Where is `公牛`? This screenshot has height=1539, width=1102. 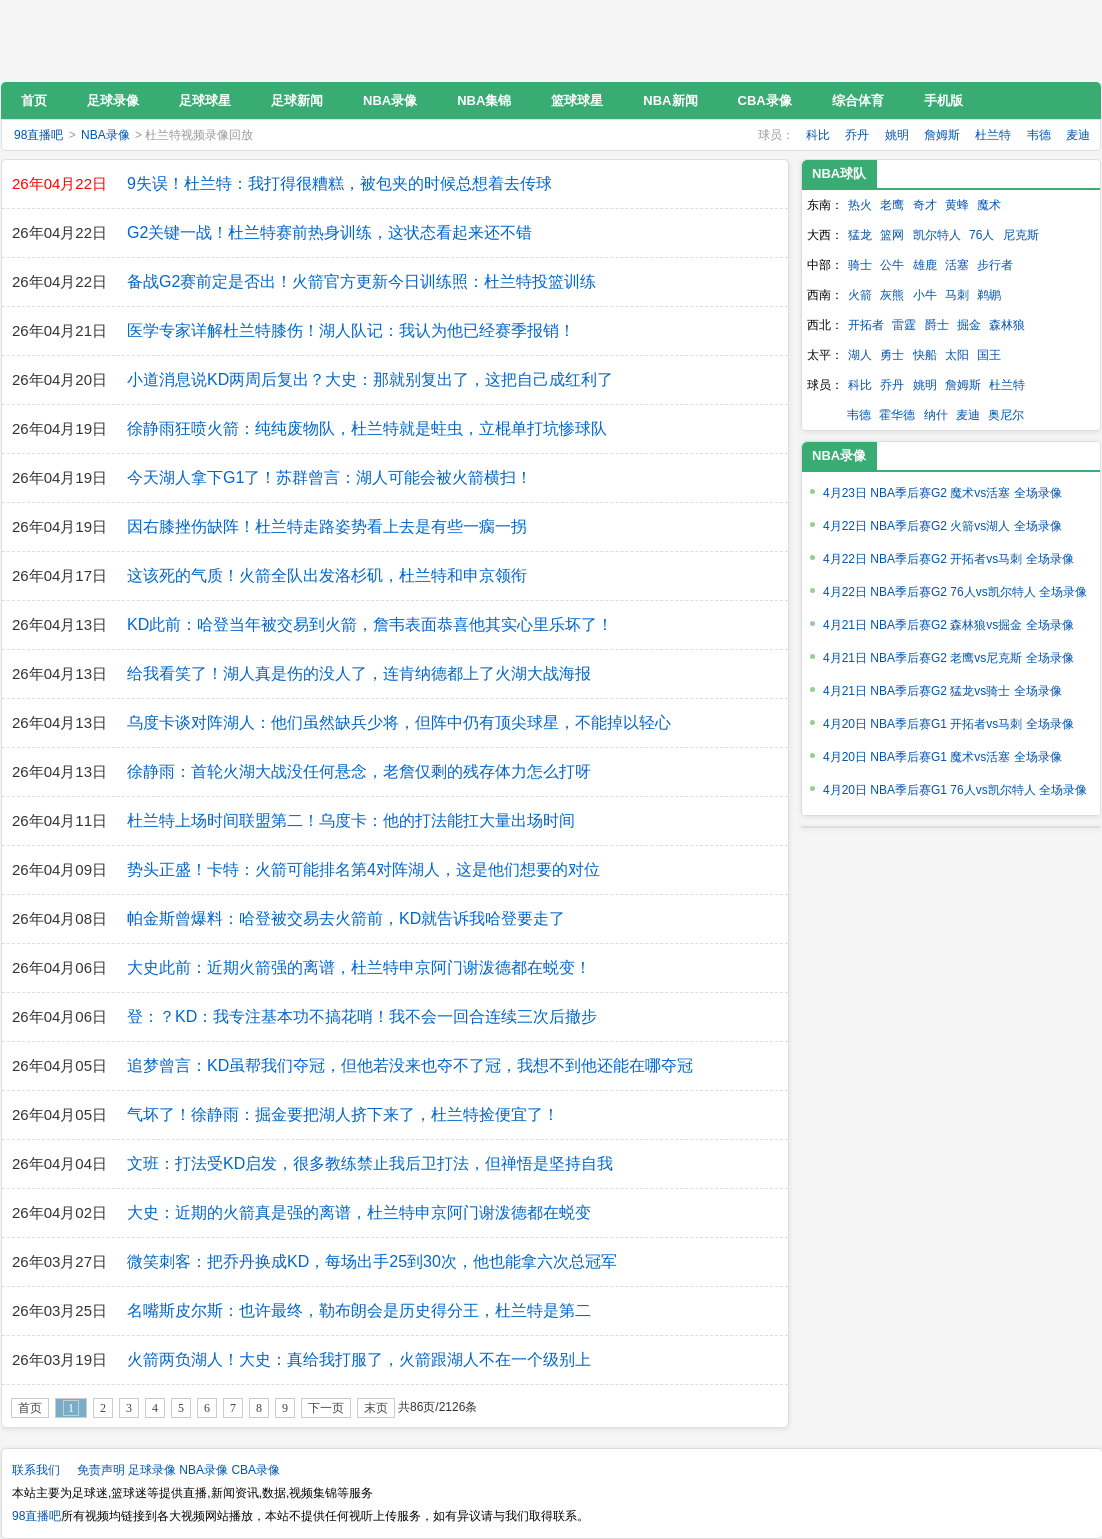
公牛 is located at coordinates (892, 265).